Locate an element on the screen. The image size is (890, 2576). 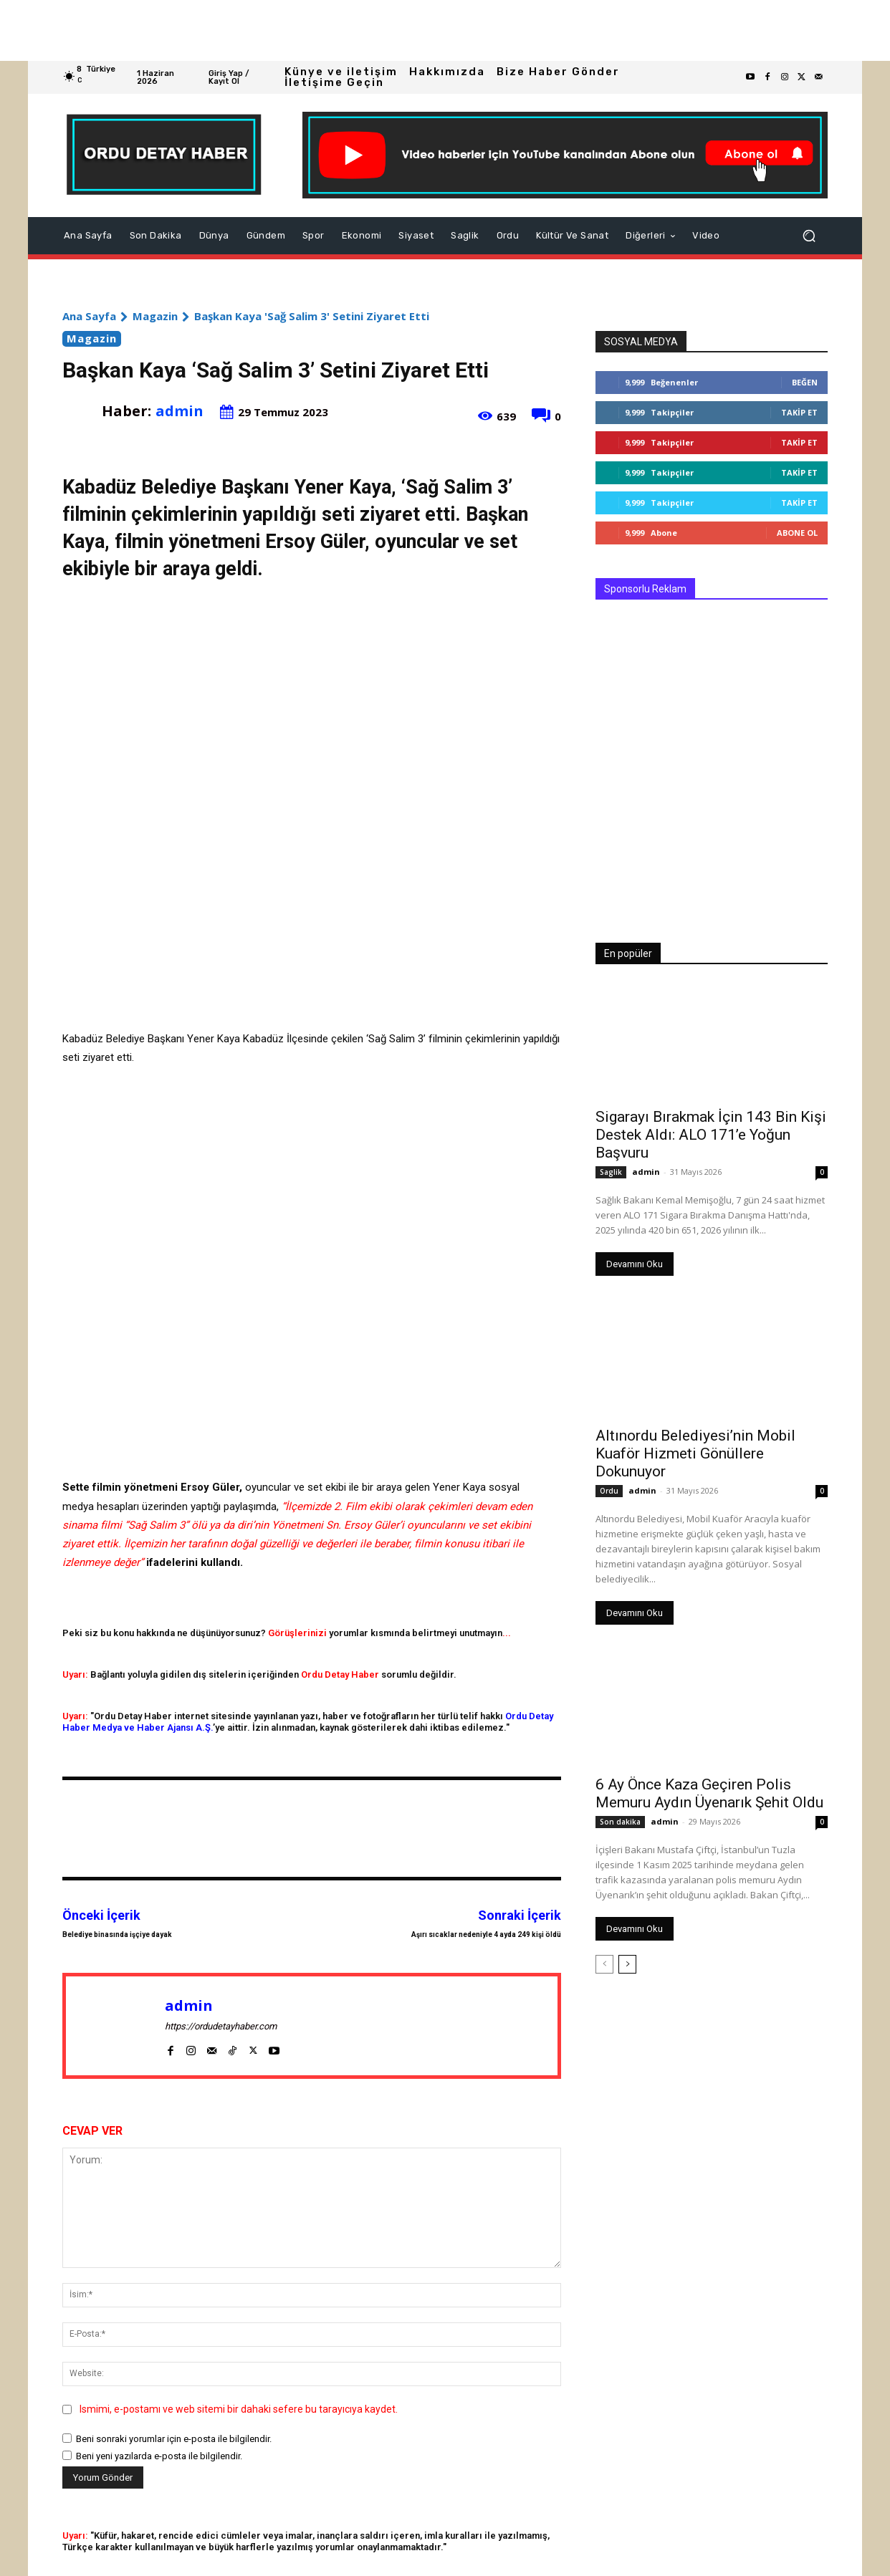
Beğen is located at coordinates (805, 382).